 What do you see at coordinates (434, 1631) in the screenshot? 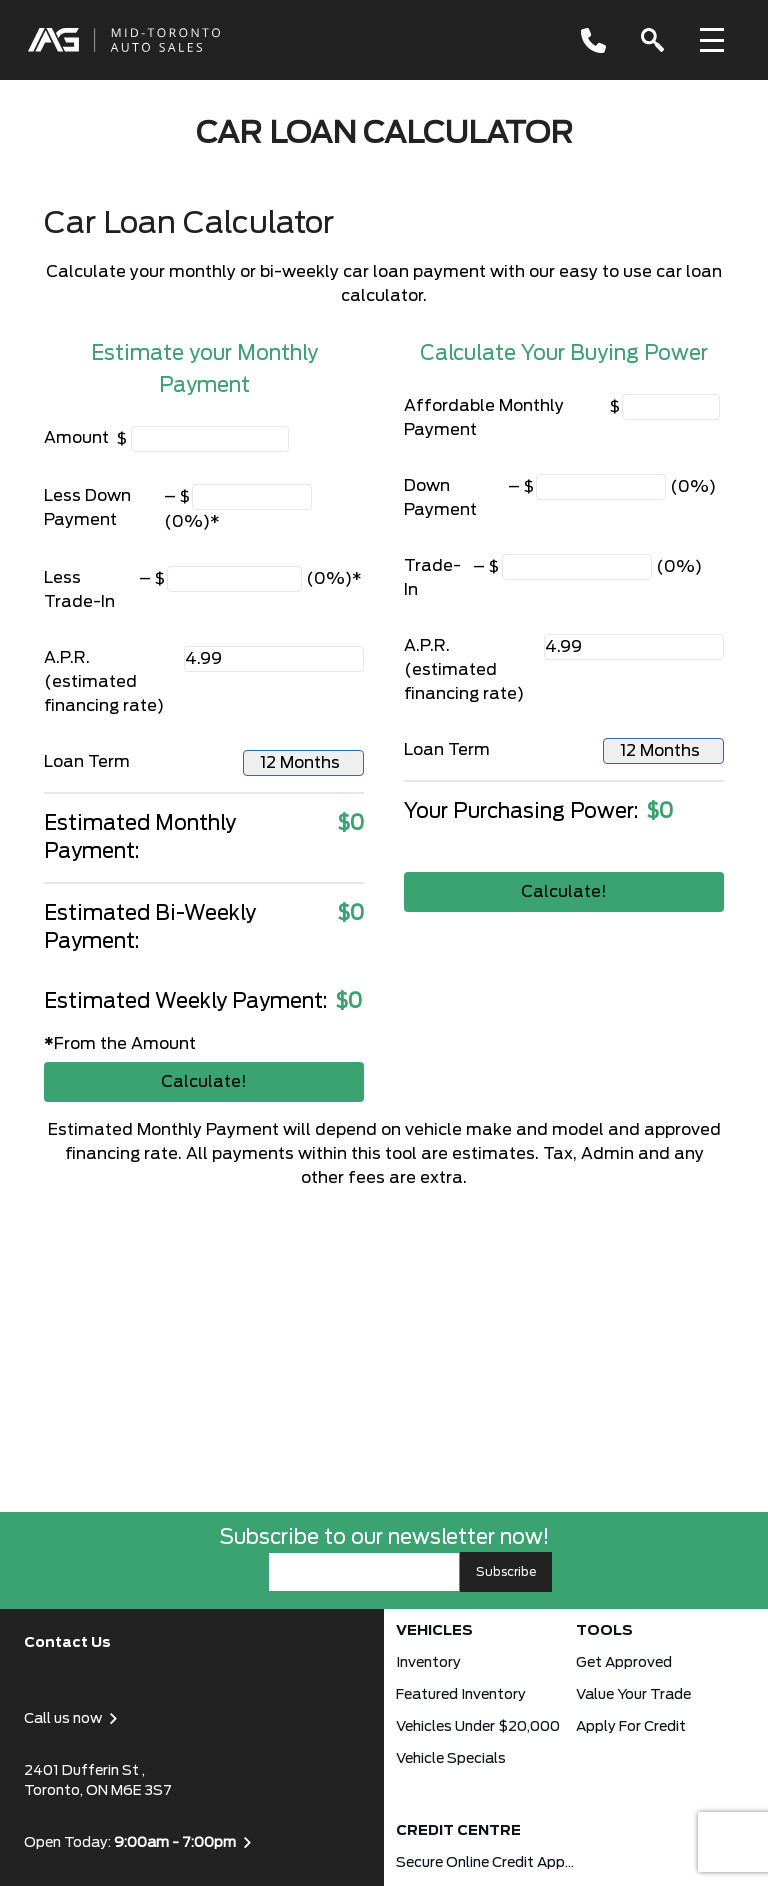
I see `Vehicles` at bounding box center [434, 1631].